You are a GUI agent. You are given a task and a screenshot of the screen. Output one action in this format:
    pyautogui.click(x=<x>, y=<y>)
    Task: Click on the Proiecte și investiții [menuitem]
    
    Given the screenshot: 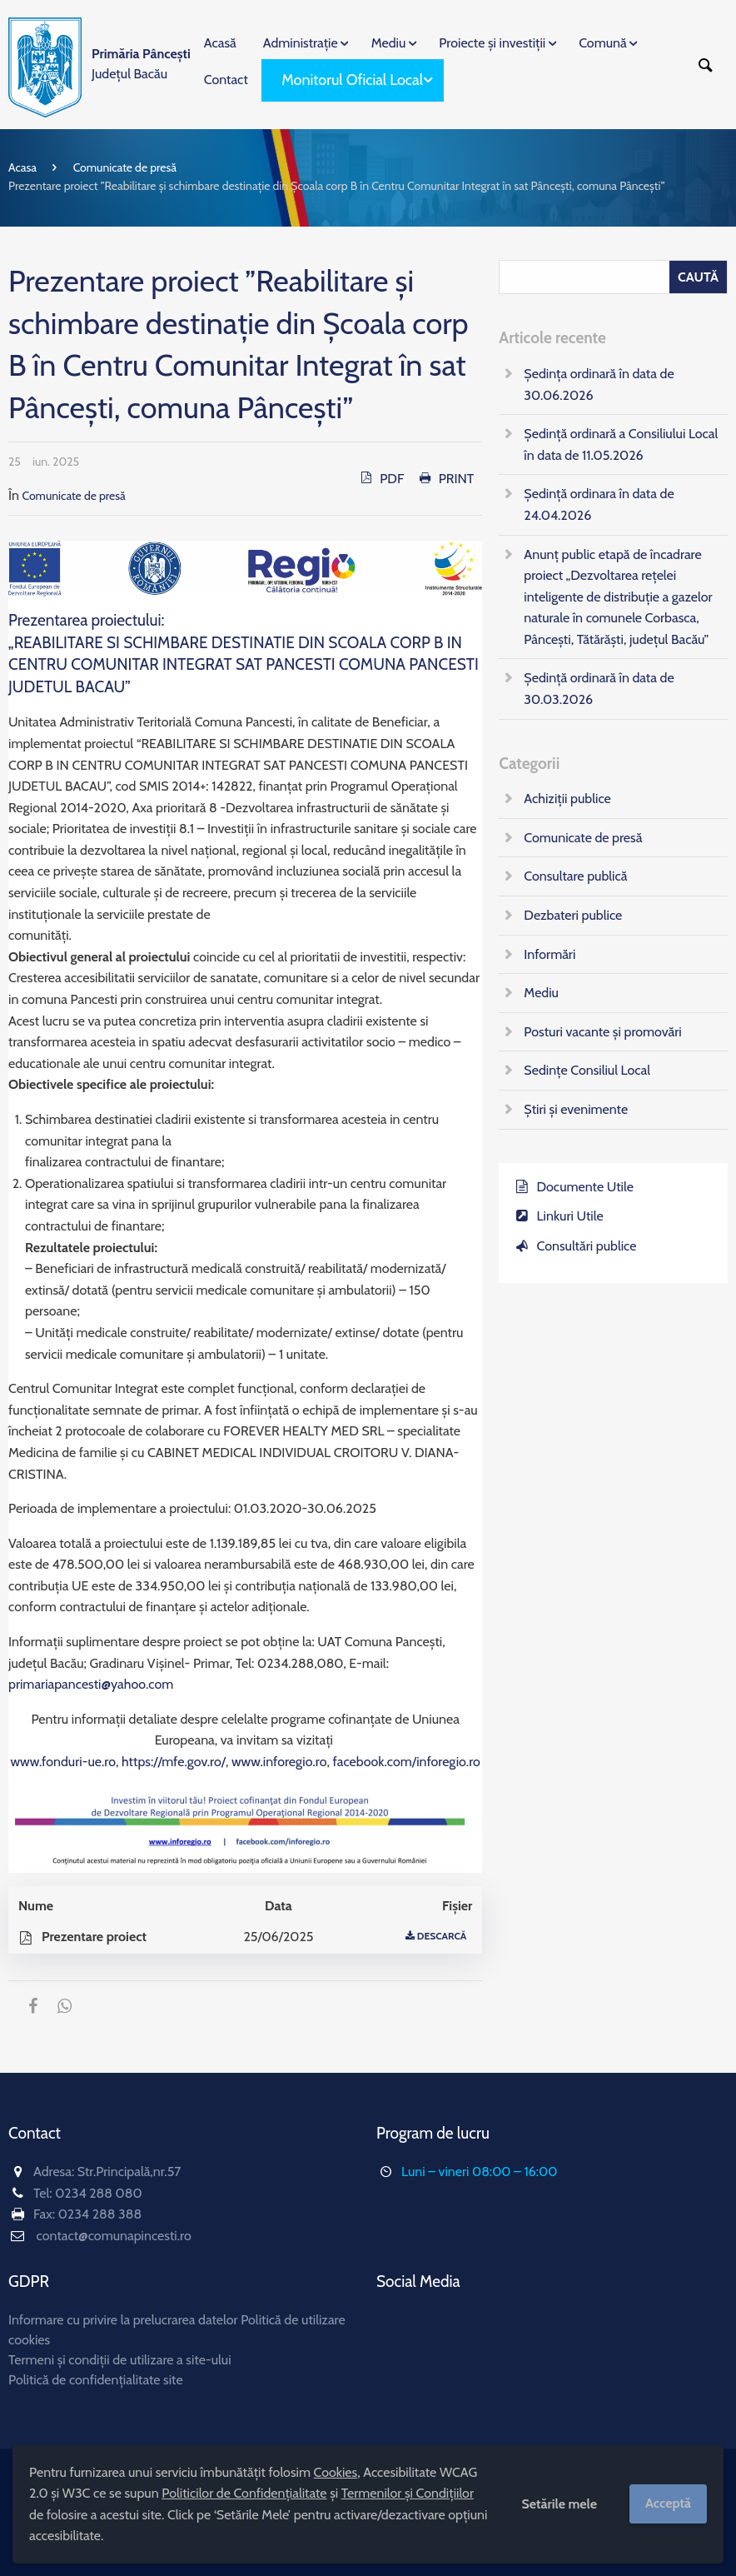 What is the action you would take?
    pyautogui.click(x=492, y=43)
    